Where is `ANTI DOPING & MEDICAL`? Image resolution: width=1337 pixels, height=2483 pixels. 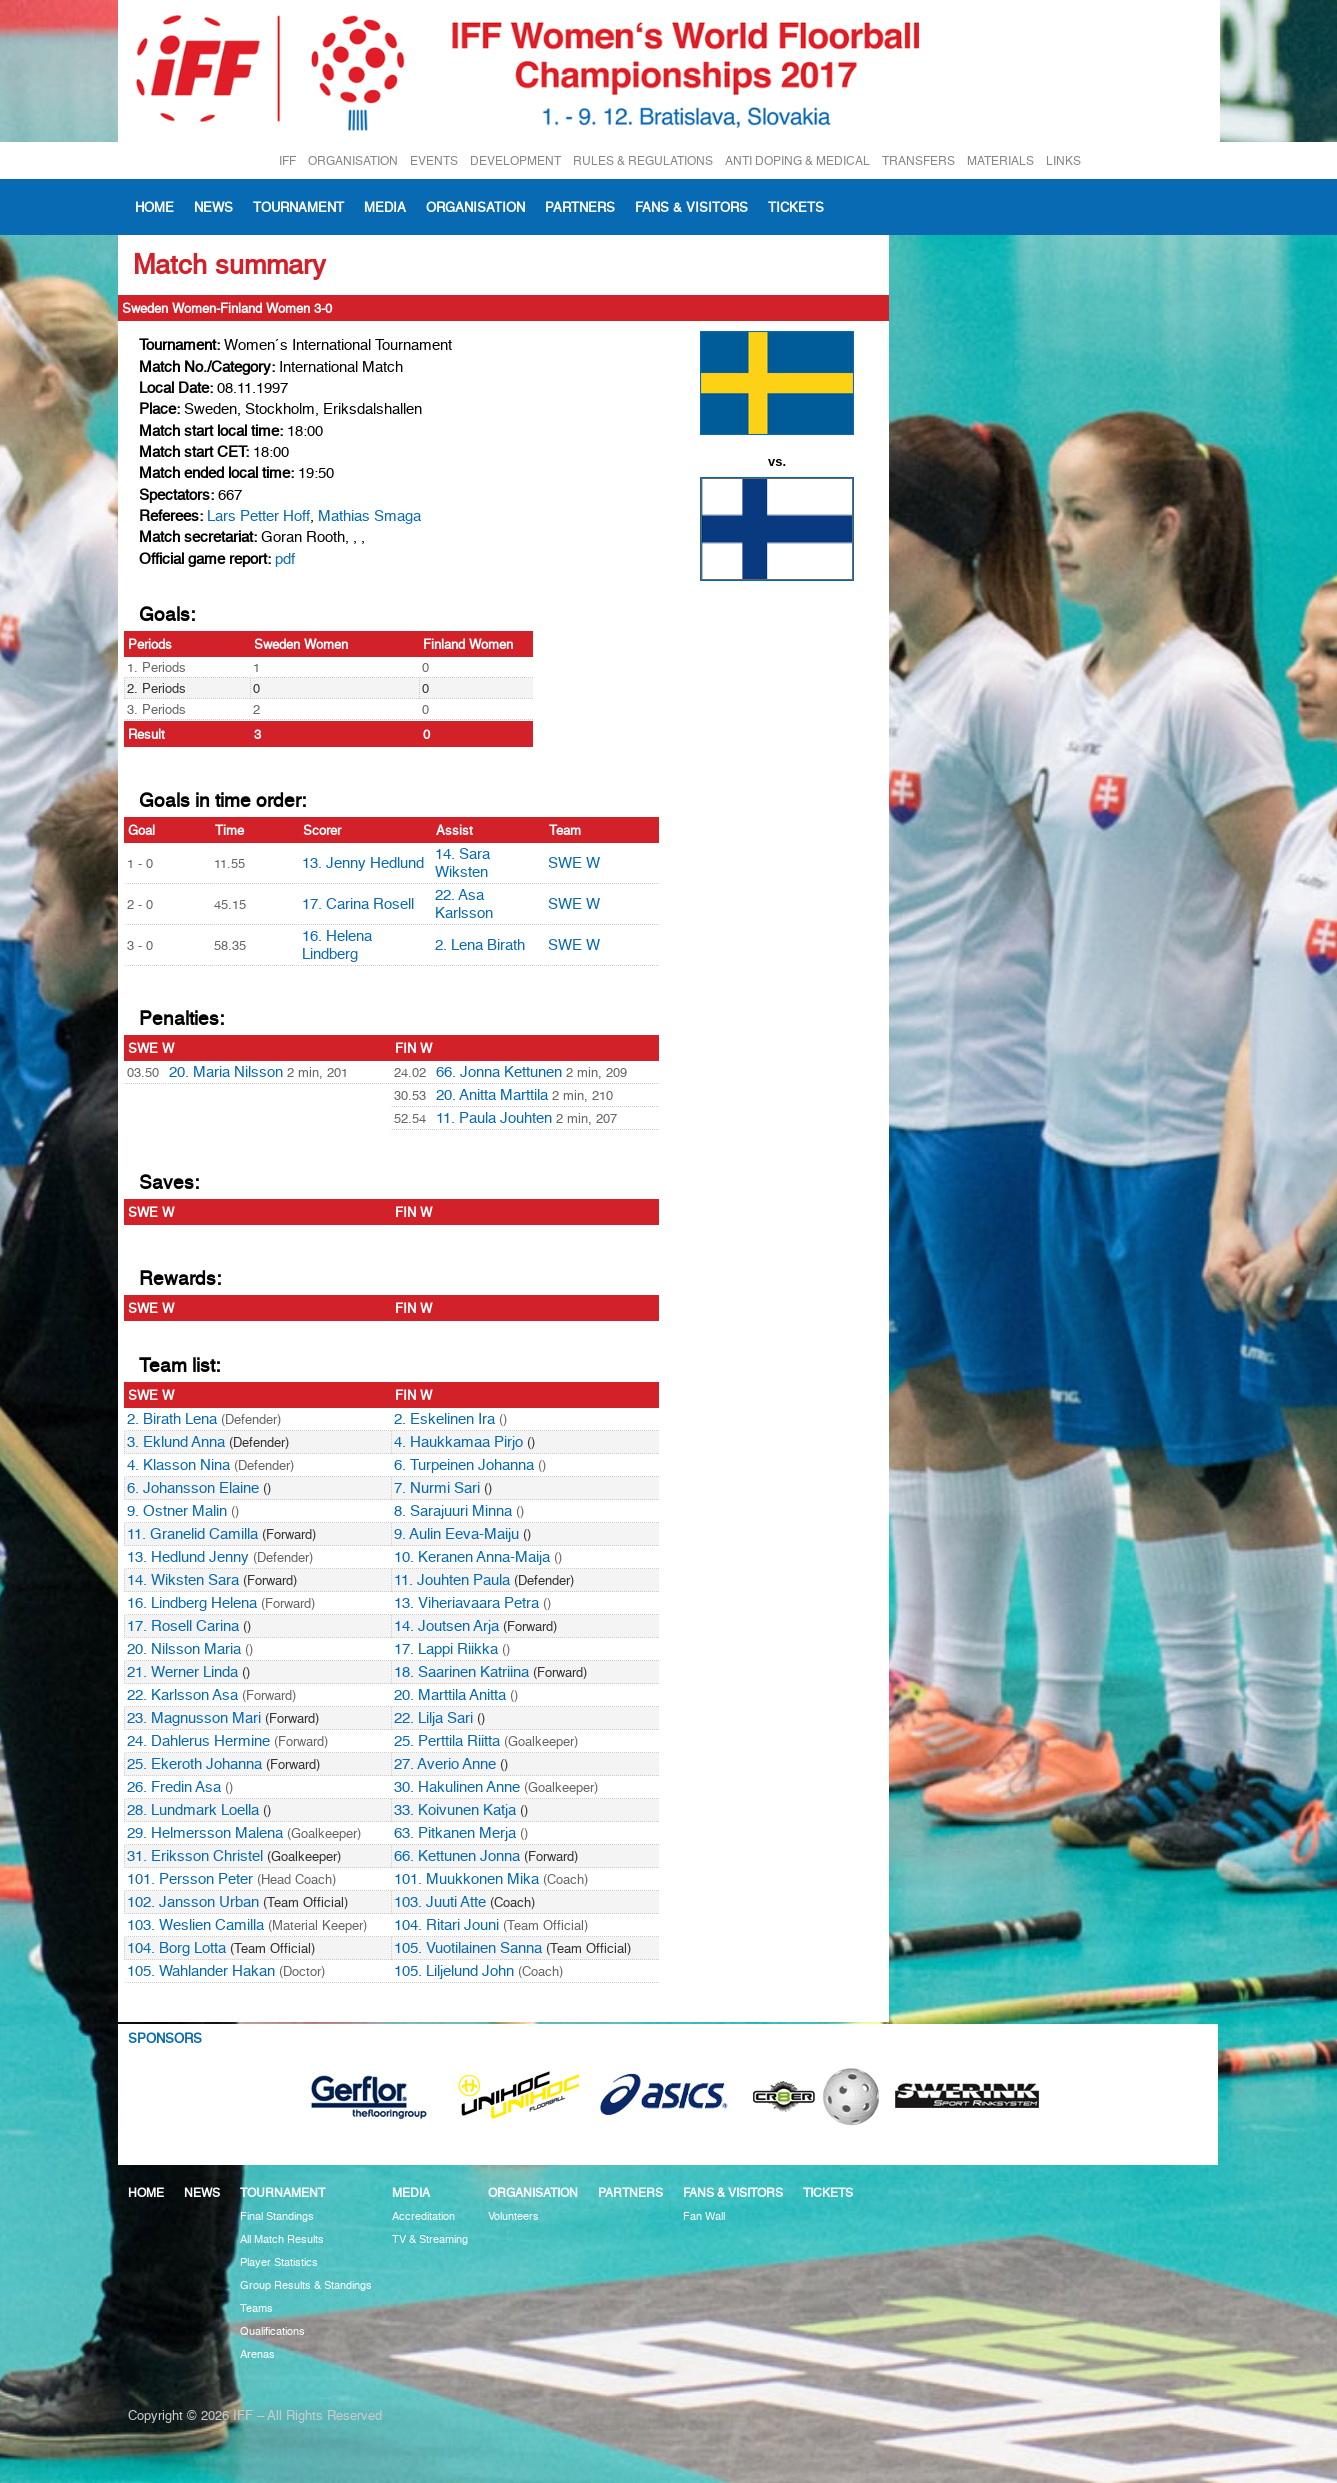
ANTI DOPING & MEDICAL is located at coordinates (797, 160).